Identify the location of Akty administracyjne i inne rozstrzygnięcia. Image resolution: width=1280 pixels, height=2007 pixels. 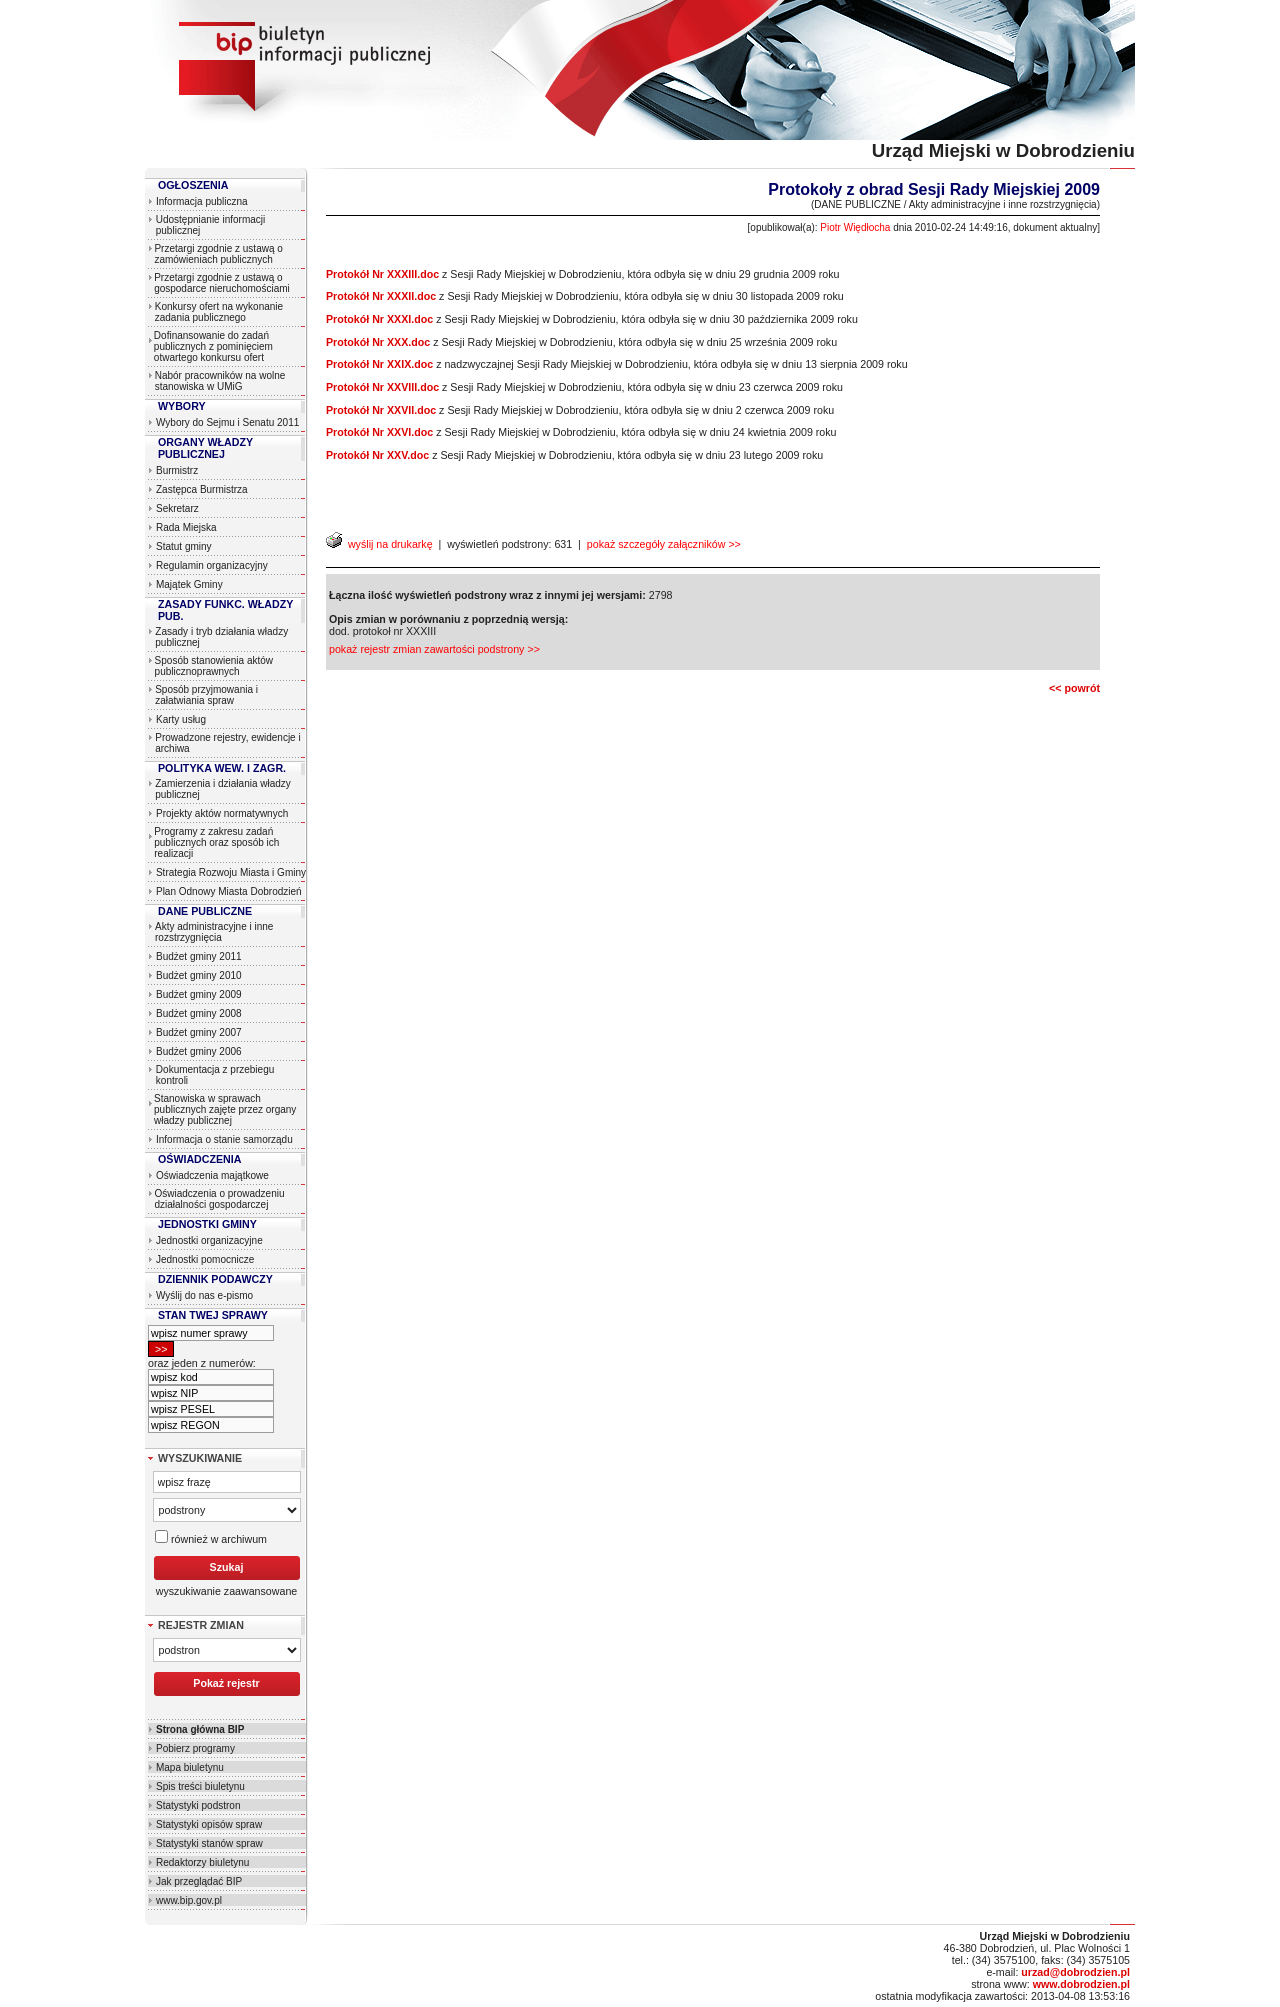
(214, 932).